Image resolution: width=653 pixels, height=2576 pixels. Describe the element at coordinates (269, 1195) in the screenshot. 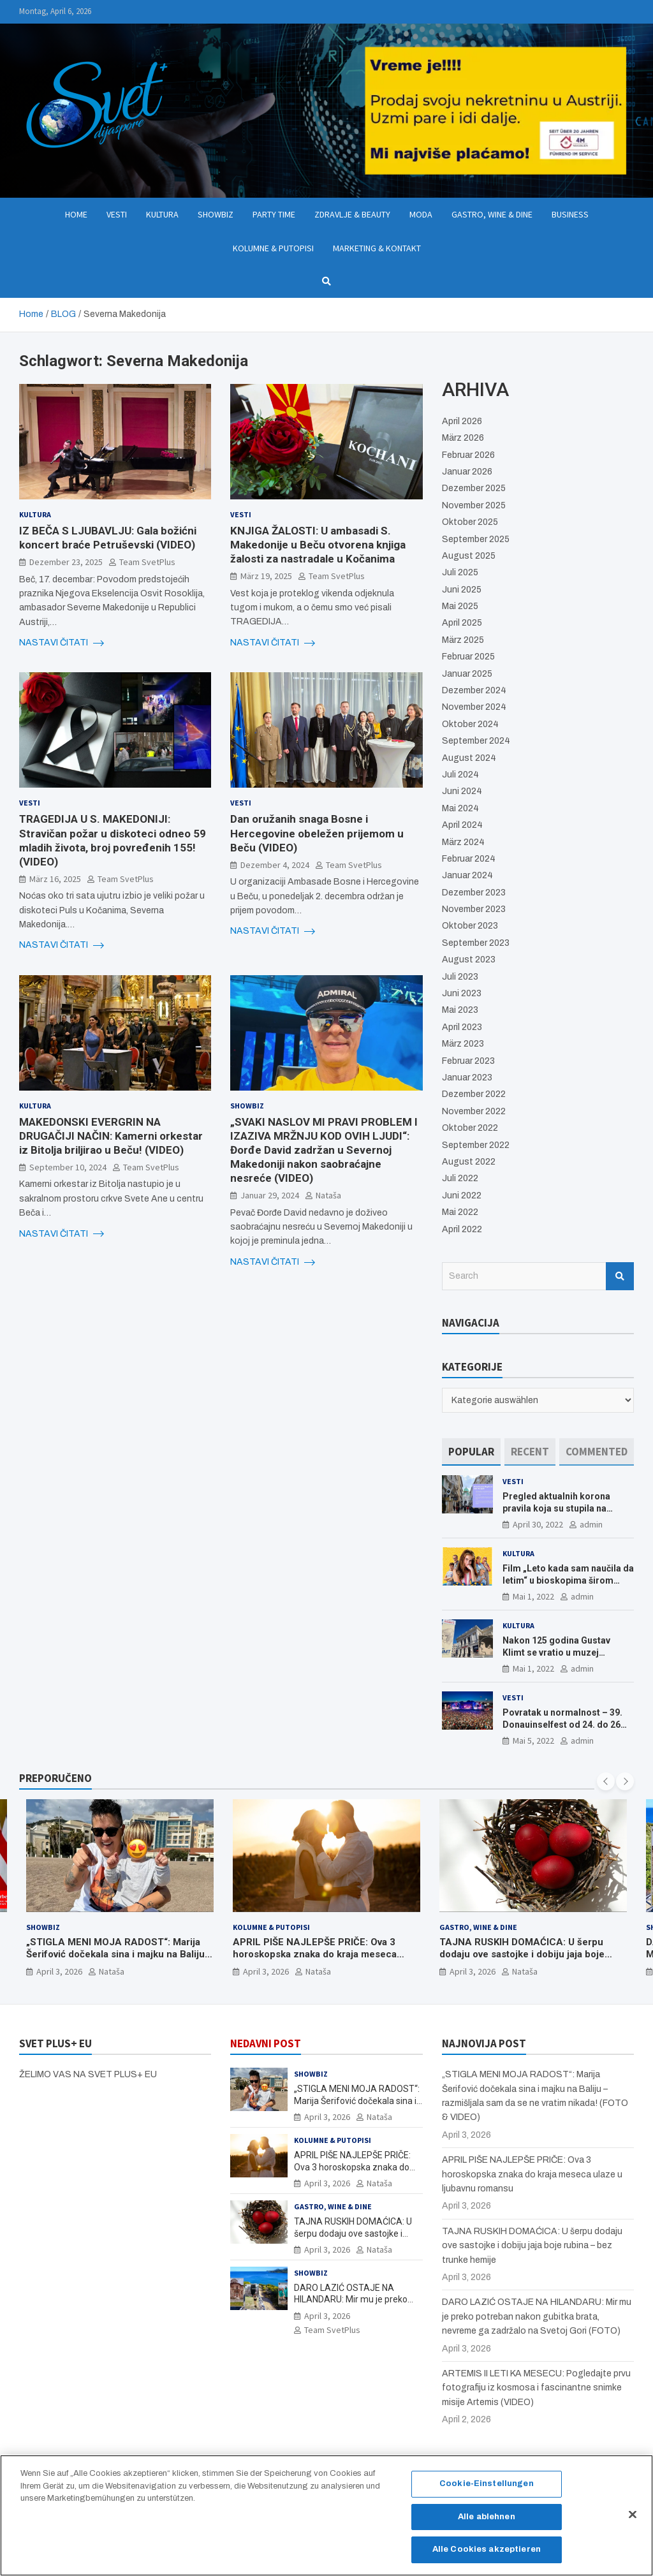

I see `Januar 29, 2024` at that location.